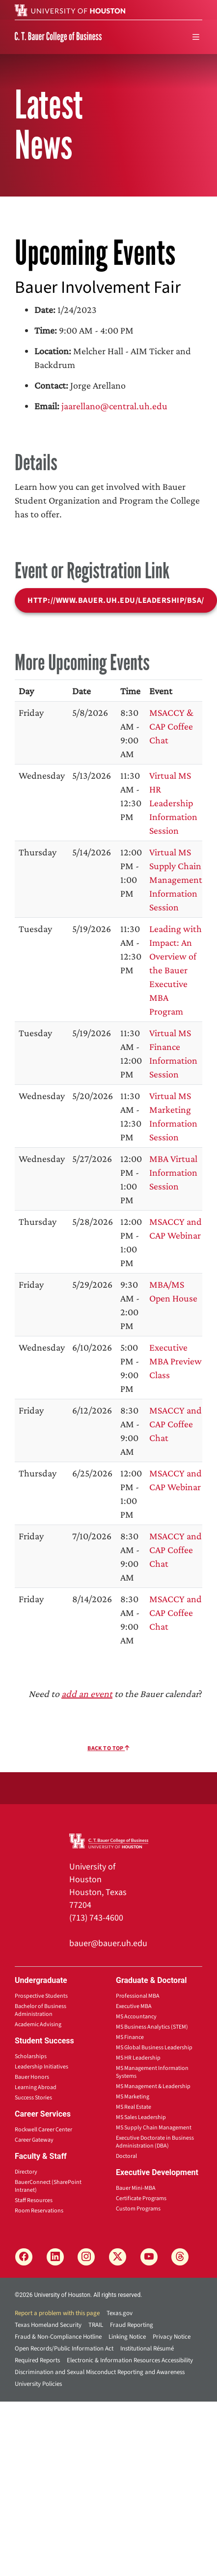  Describe the element at coordinates (127, 2336) in the screenshot. I see `Linking Notice` at that location.